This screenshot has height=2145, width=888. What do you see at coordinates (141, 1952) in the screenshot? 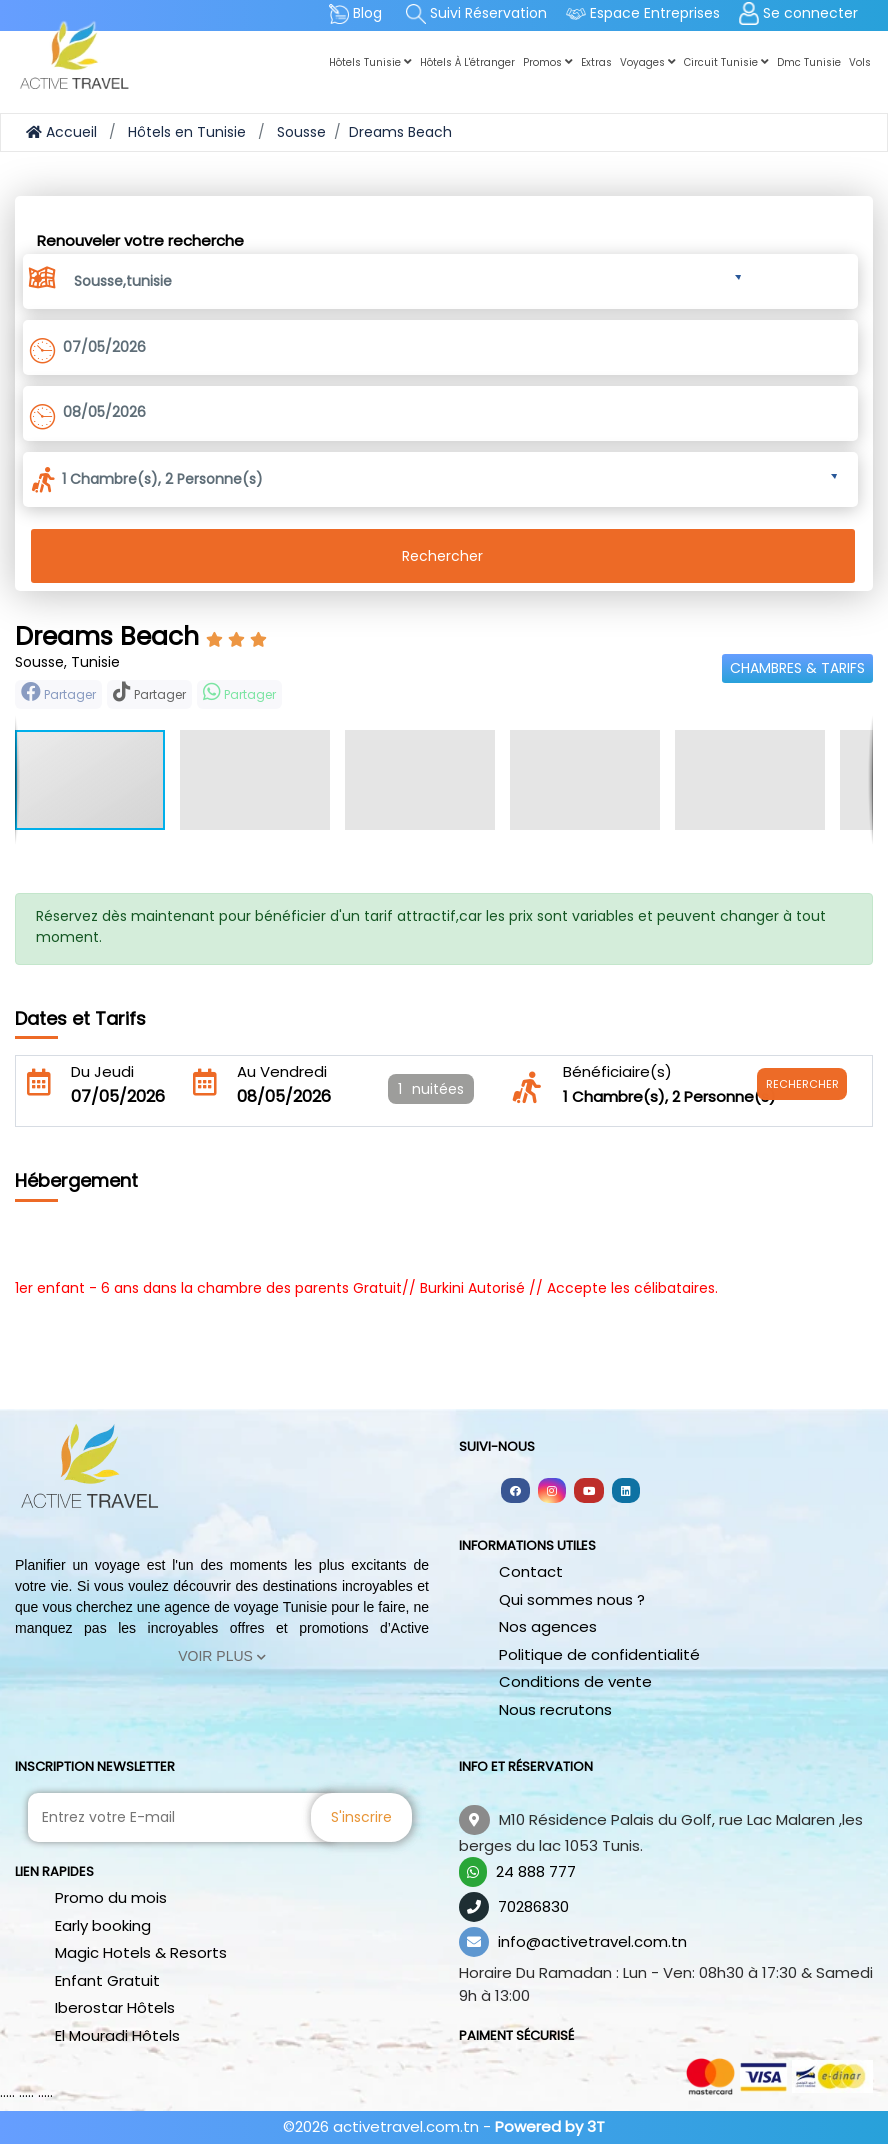
I see `Magic Hotels & Resorts` at bounding box center [141, 1952].